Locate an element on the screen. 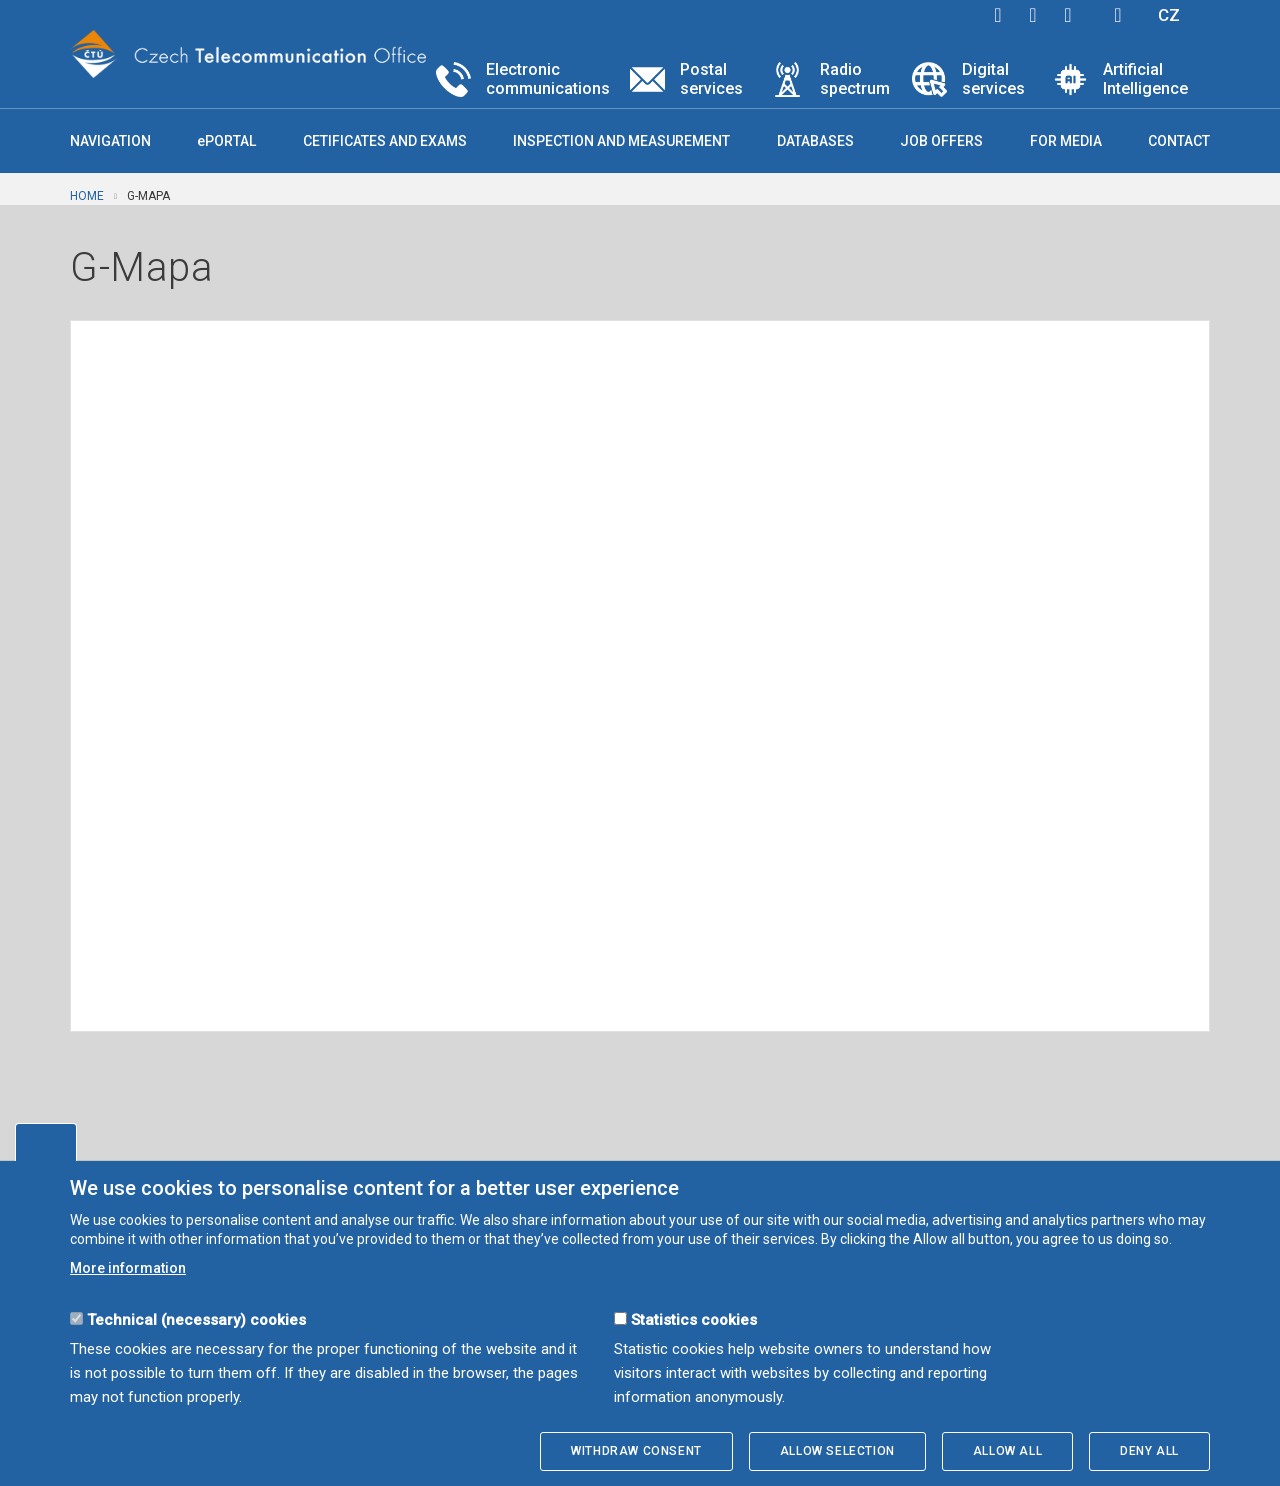  Hledej is located at coordinates (1118, 15).